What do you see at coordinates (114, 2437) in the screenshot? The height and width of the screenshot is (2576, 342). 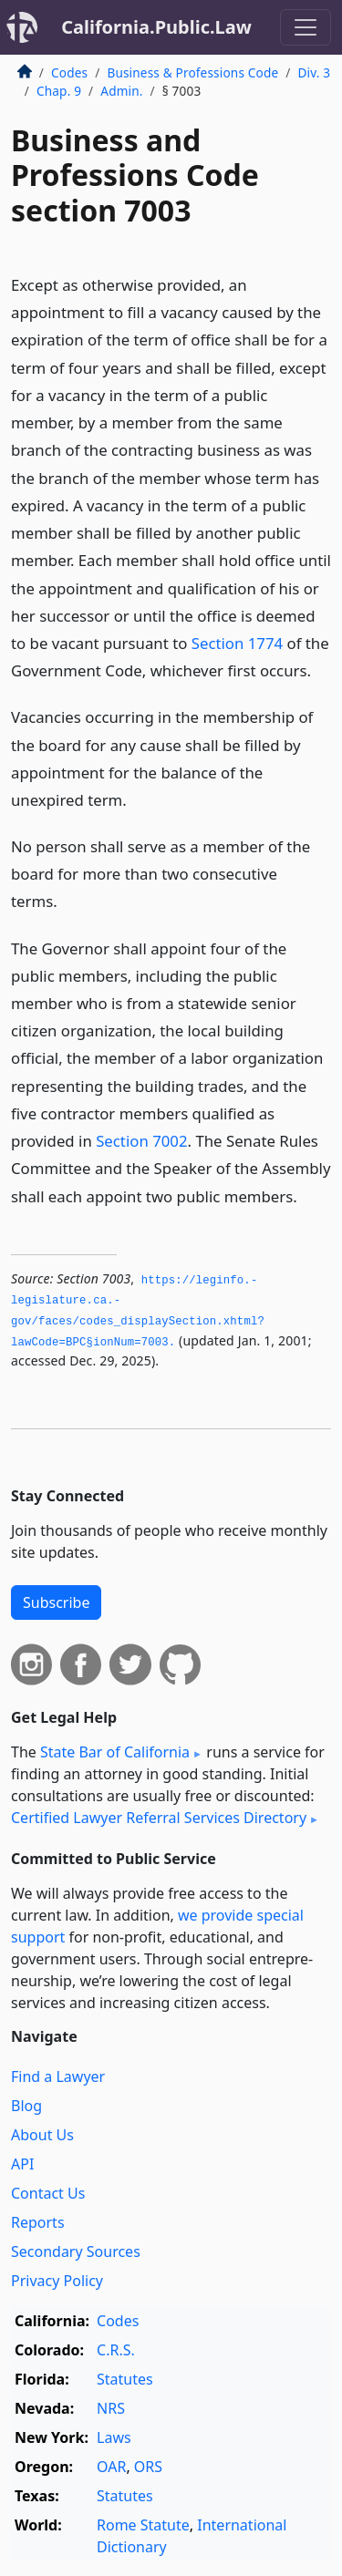 I see `Laws` at bounding box center [114, 2437].